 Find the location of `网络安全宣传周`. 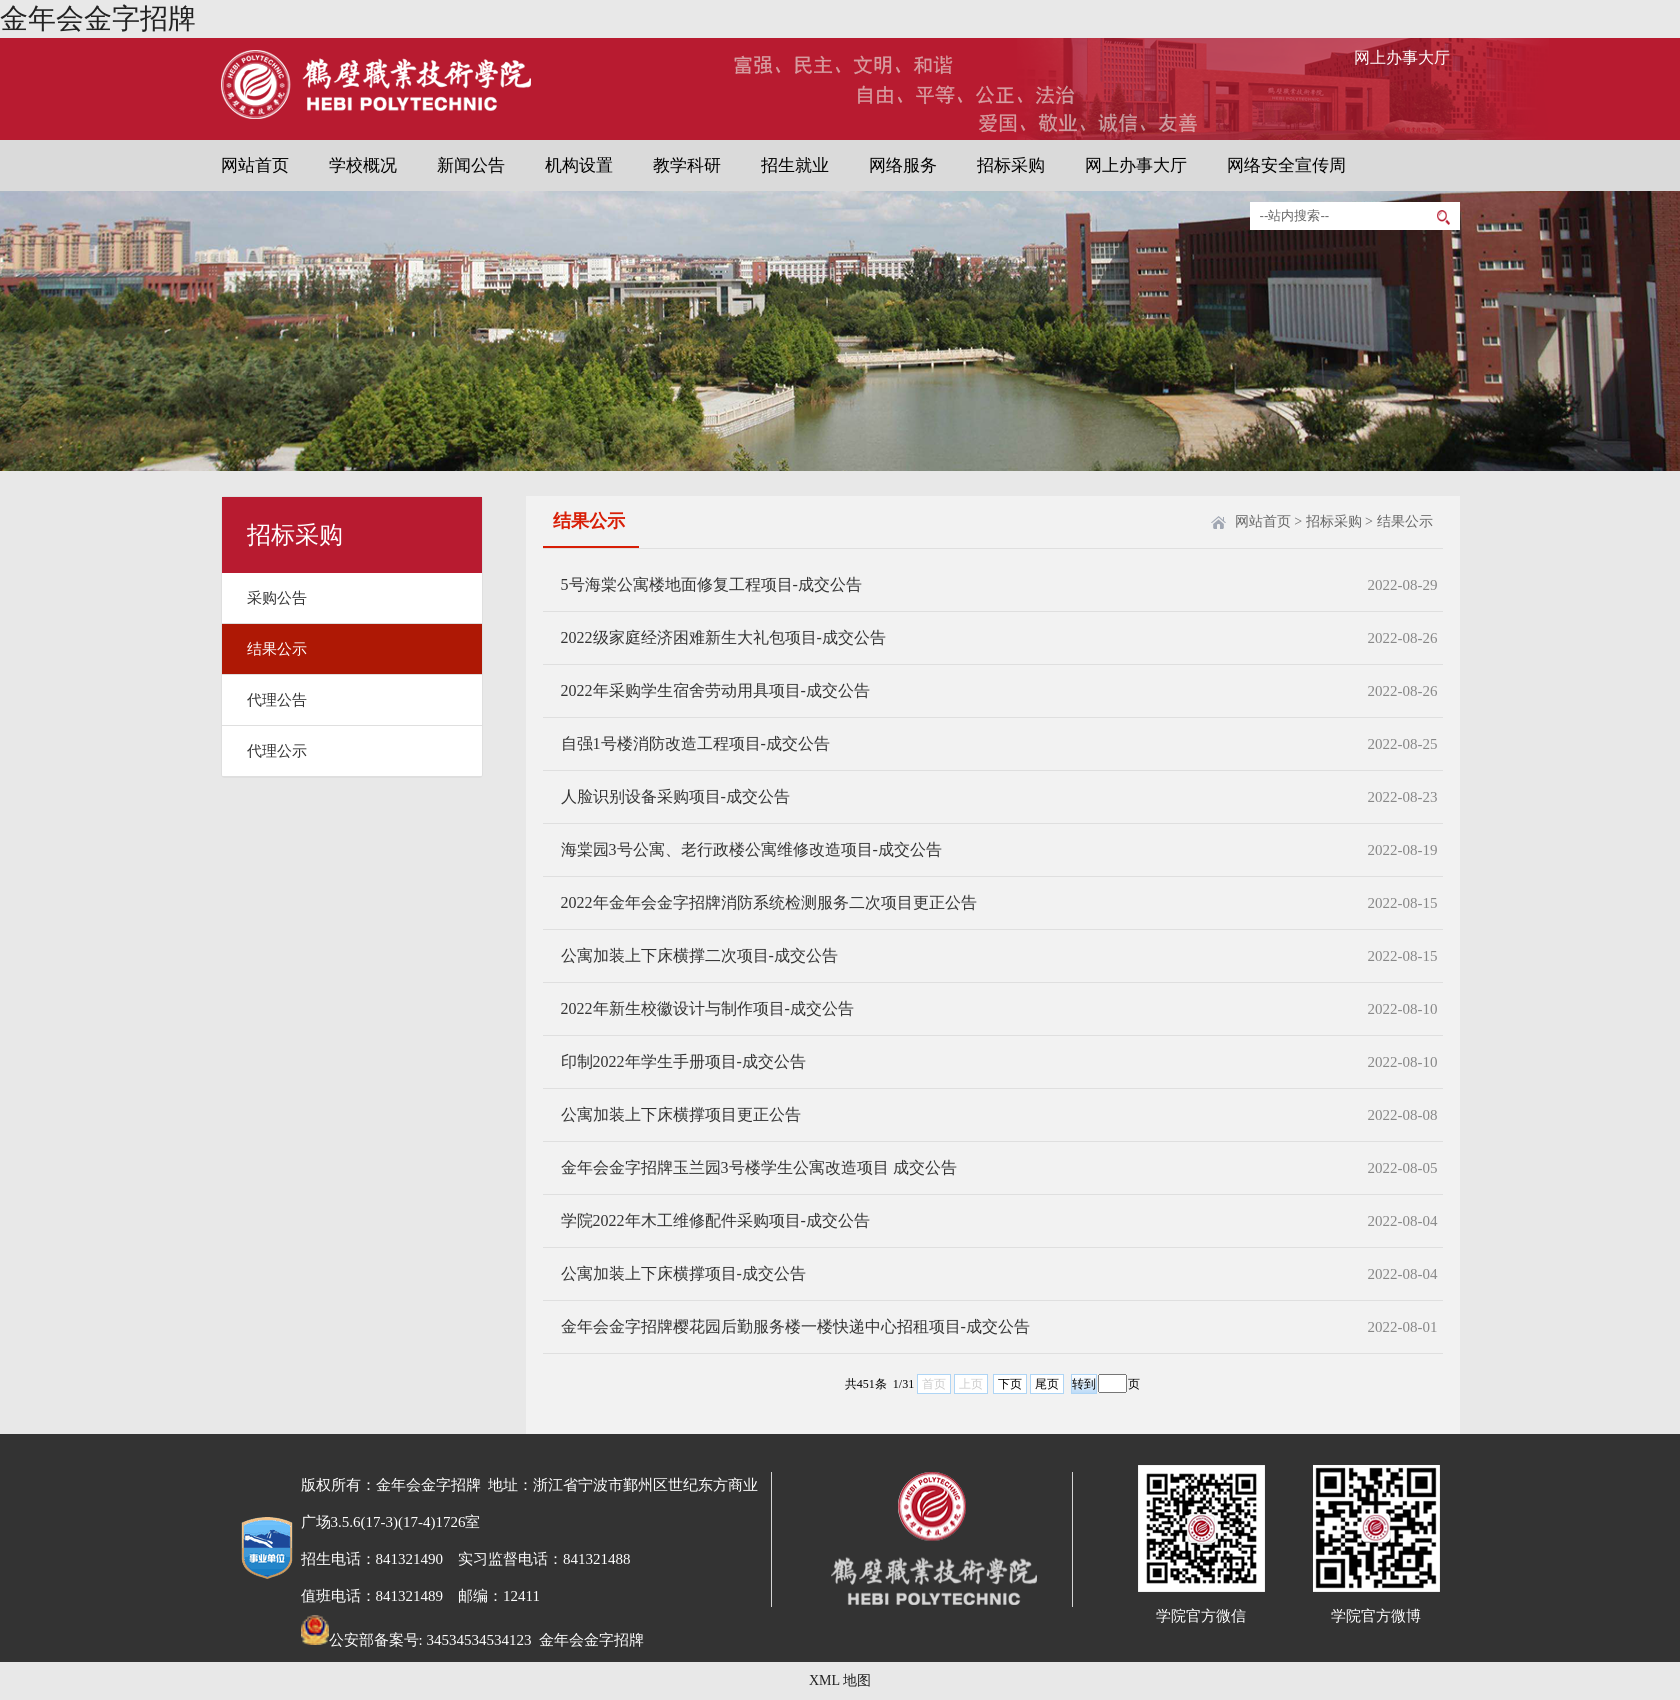

网络安全宣传周 is located at coordinates (1286, 165).